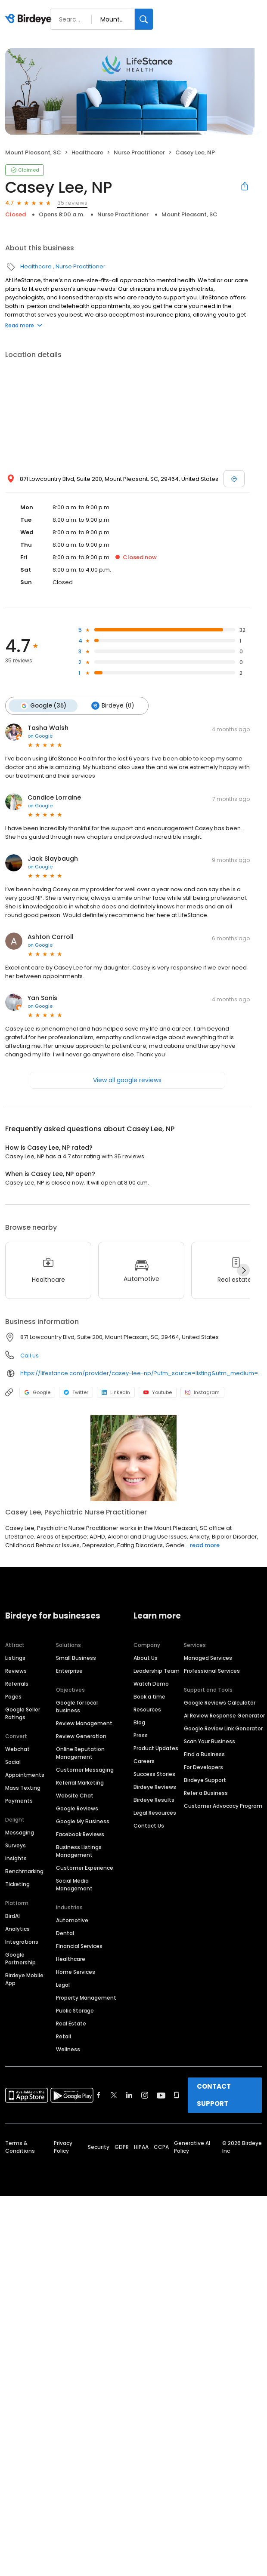 This screenshot has height=2576, width=267. Describe the element at coordinates (206, 1793) in the screenshot. I see `Refer a Business` at that location.